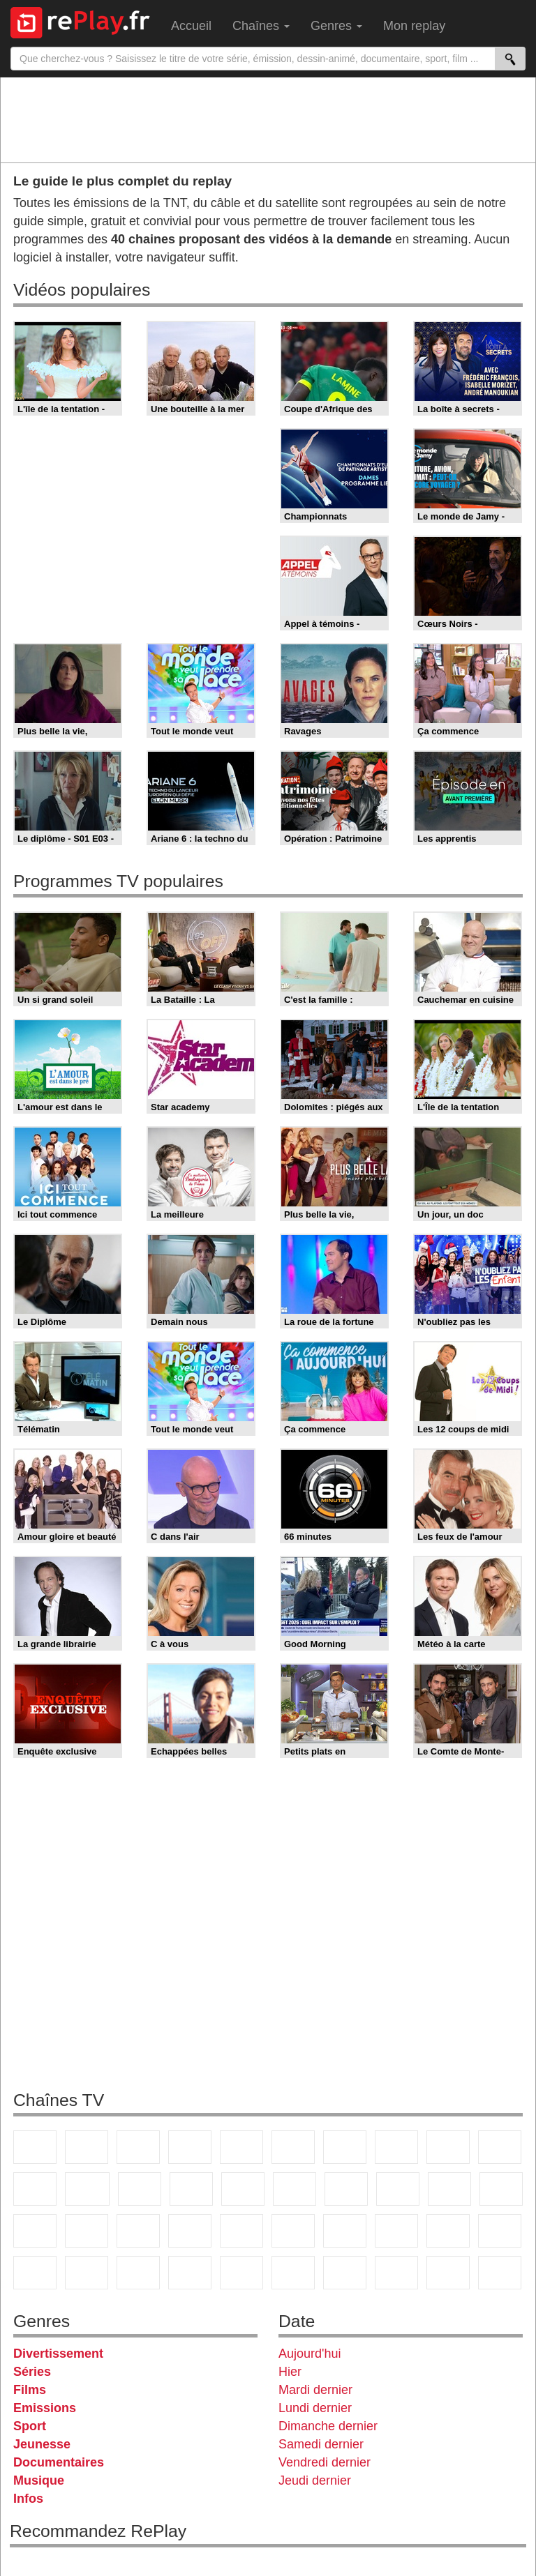  What do you see at coordinates (396, 2231) in the screenshot?
I see `L'Equipe` at bounding box center [396, 2231].